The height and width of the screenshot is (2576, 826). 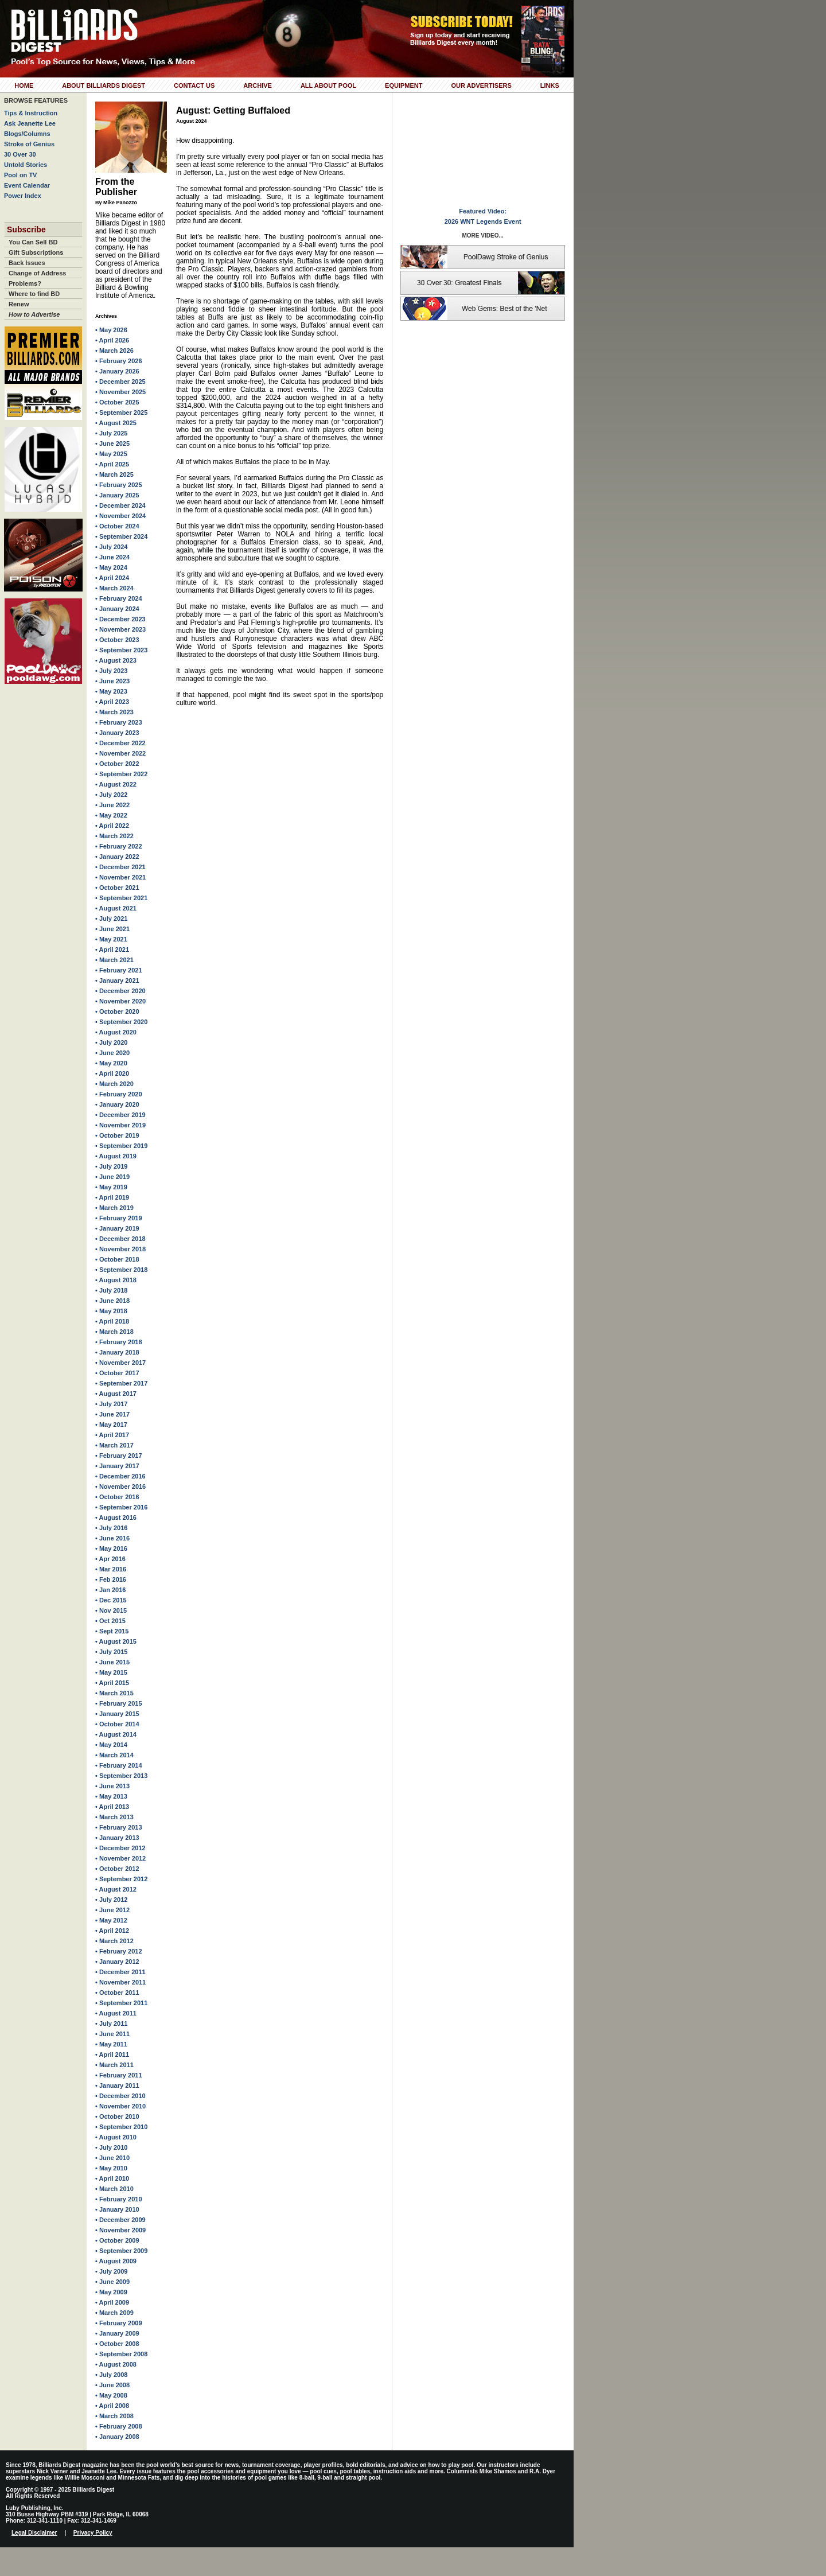 I want to click on • February 2008, so click(x=118, y=2426).